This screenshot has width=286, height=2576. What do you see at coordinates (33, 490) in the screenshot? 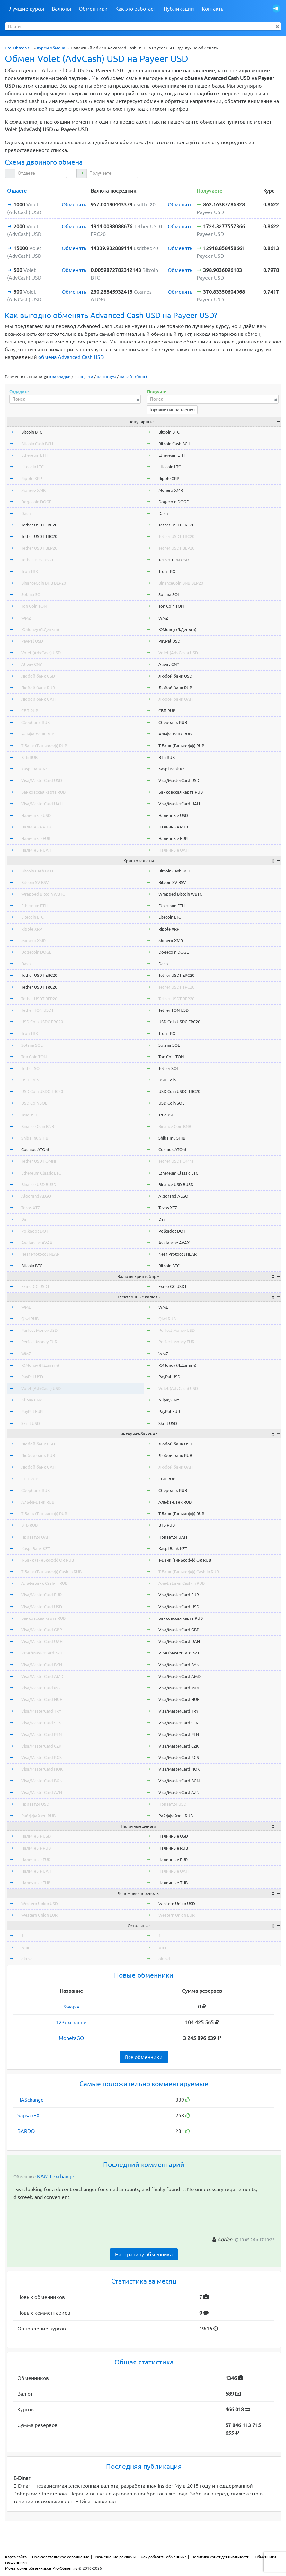
I see `Monero XMR` at bounding box center [33, 490].